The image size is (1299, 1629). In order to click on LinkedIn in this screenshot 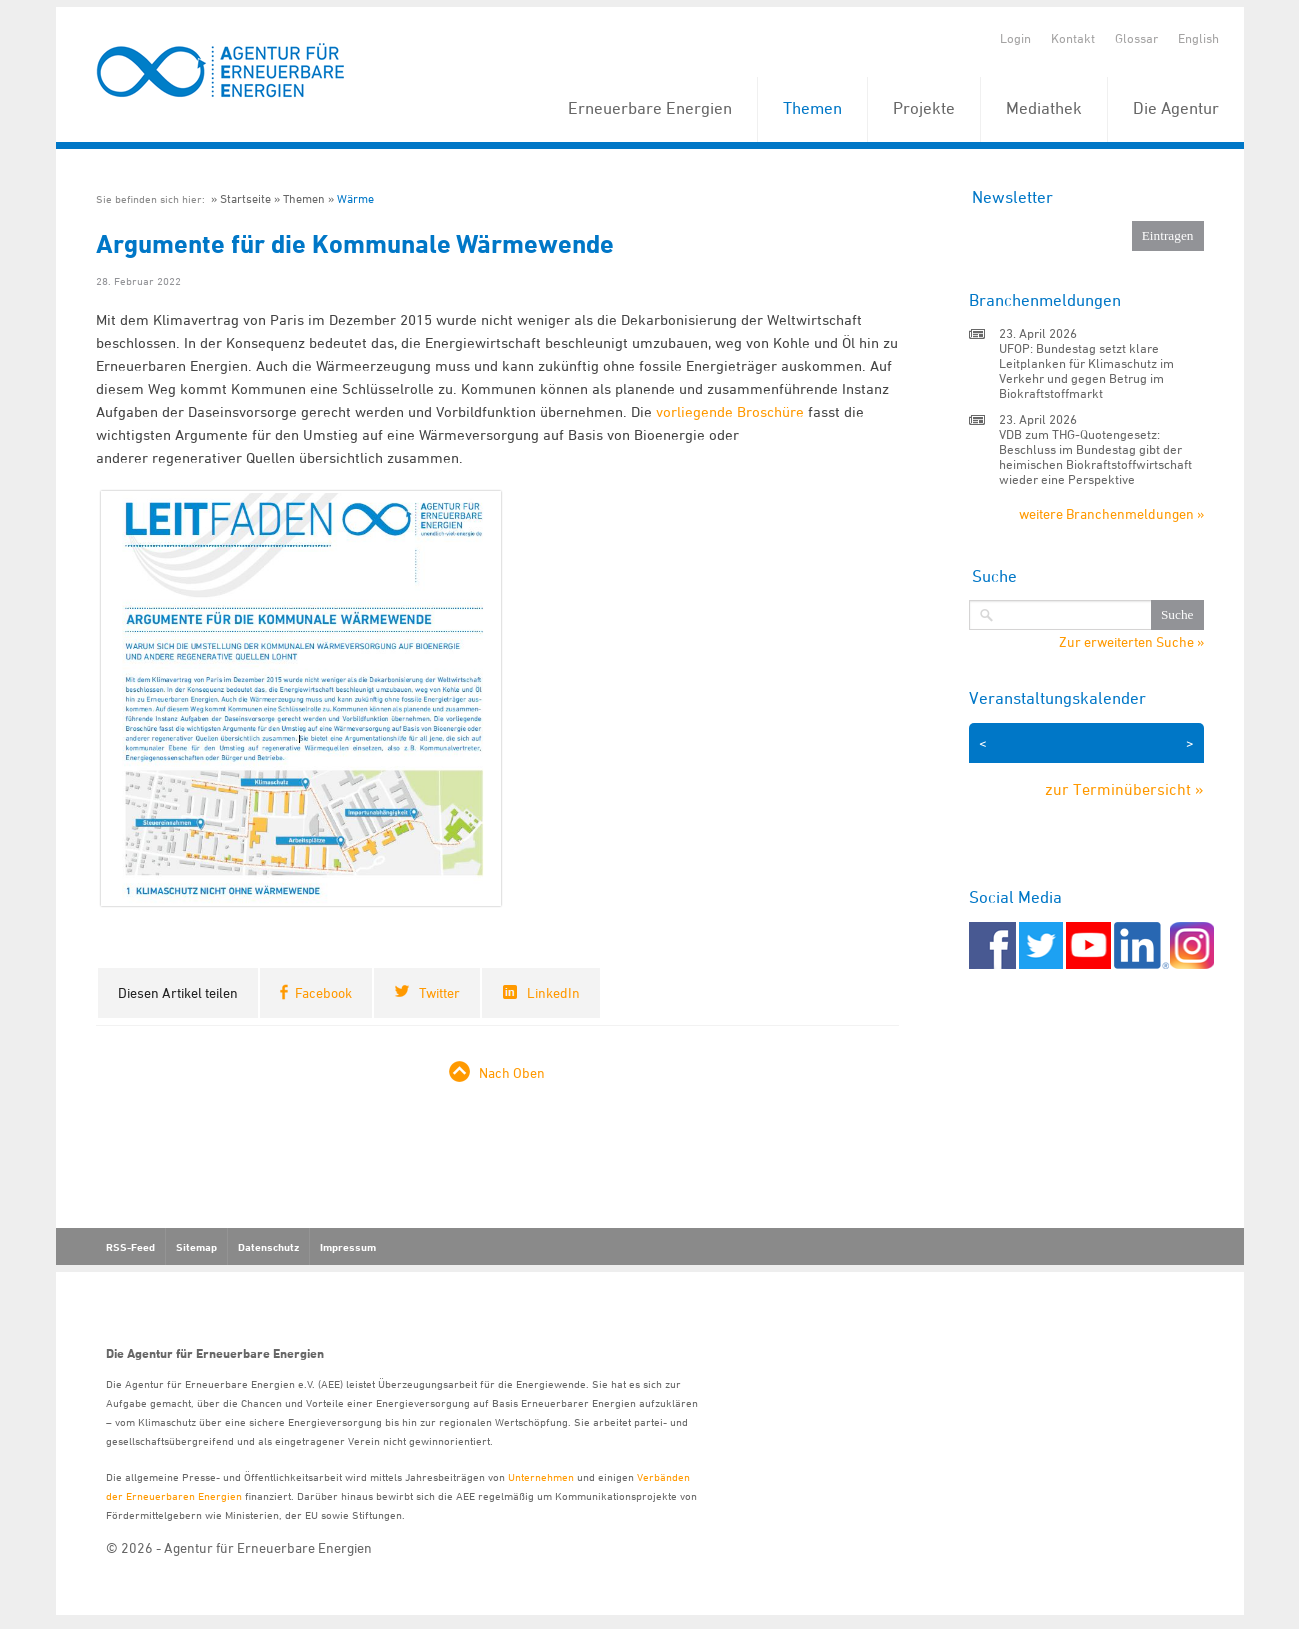, I will do `click(553, 992)`.